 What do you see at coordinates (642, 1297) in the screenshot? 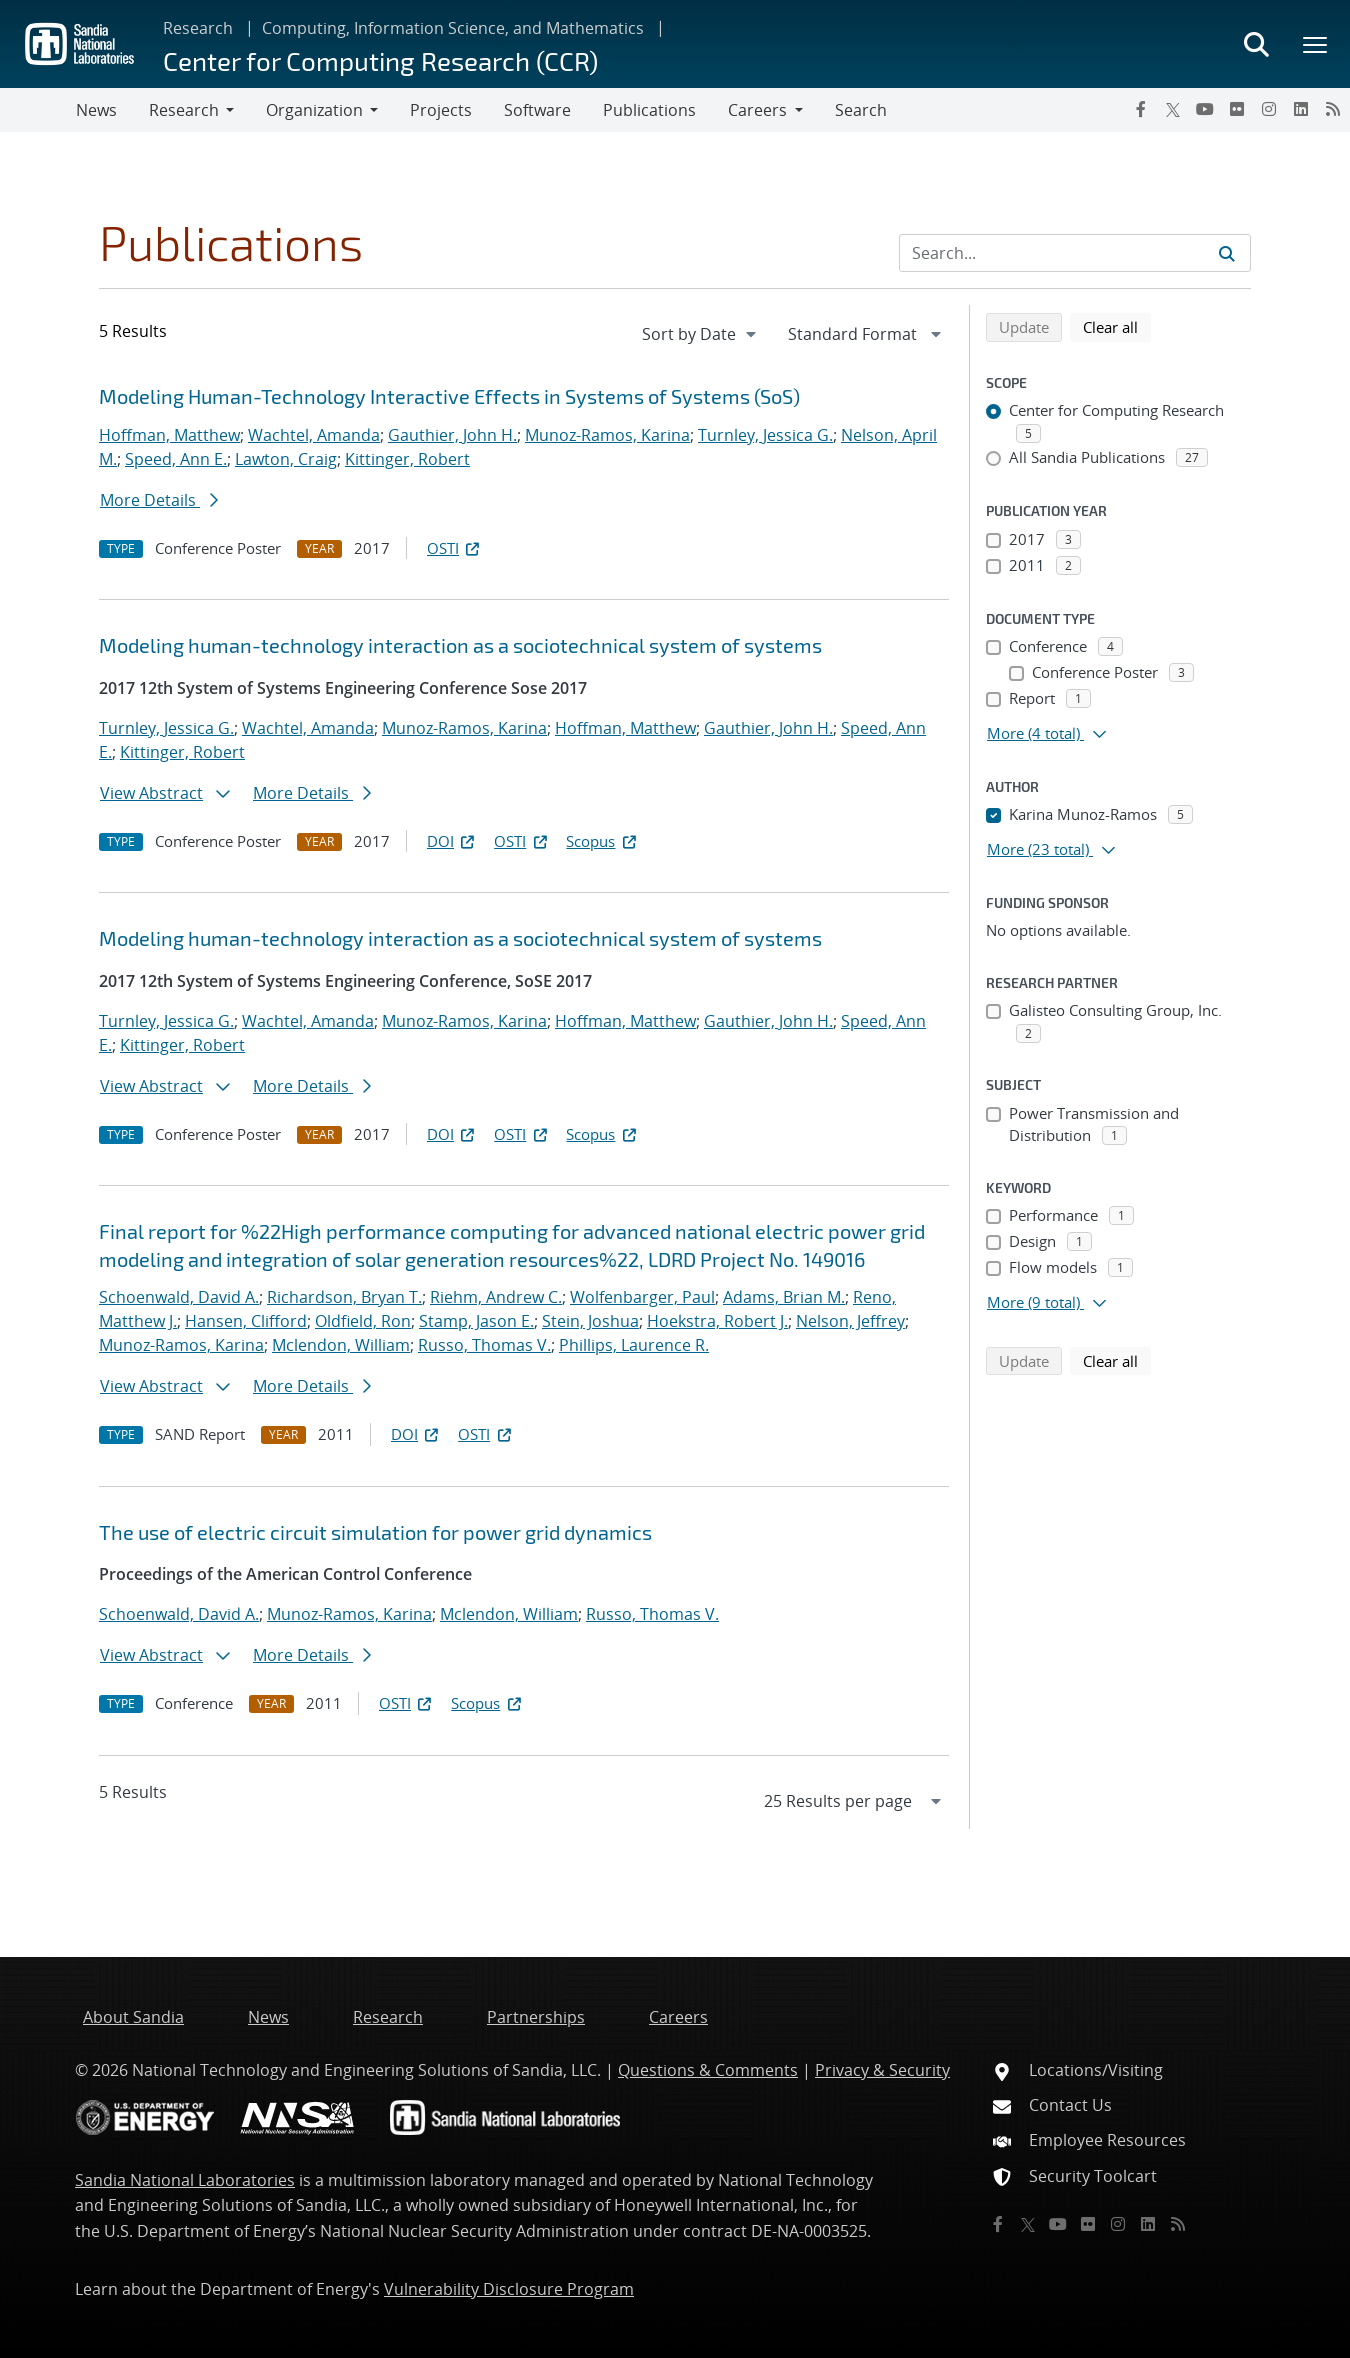
I see `Wolfenbarger, Paul` at bounding box center [642, 1297].